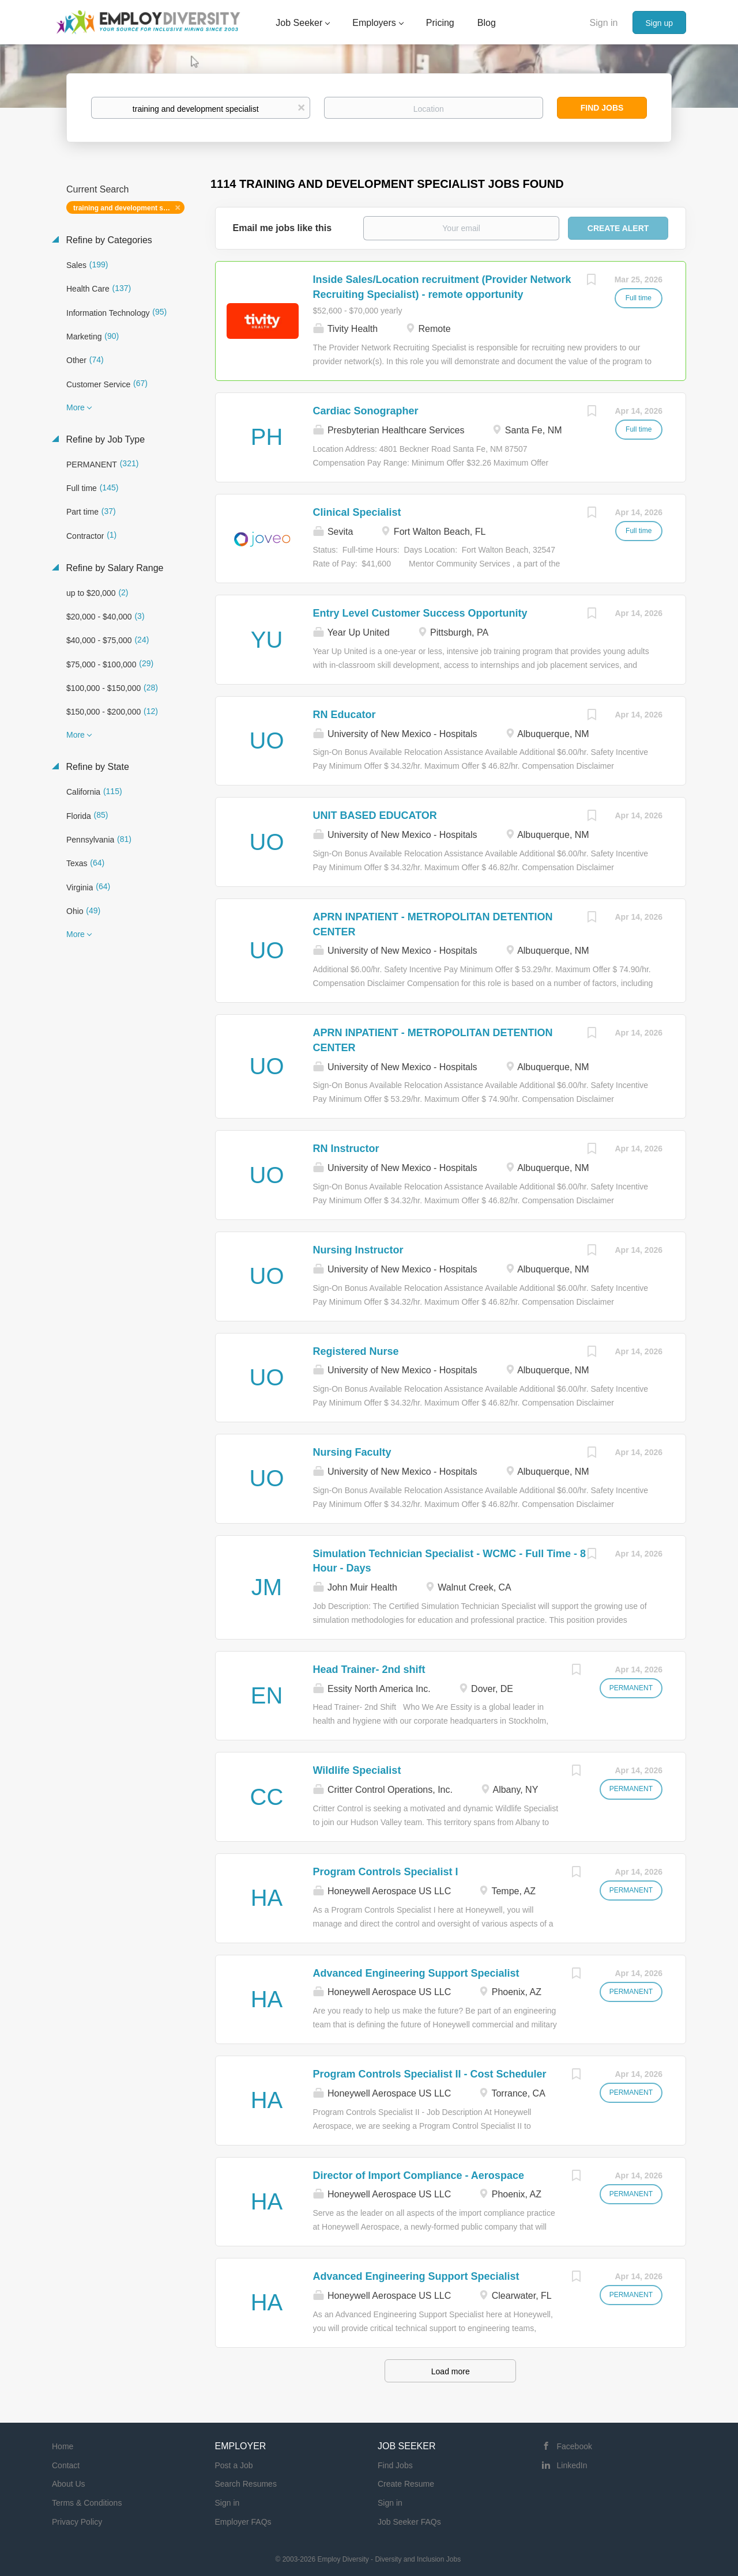  I want to click on Nursing Faculty, so click(352, 1452).